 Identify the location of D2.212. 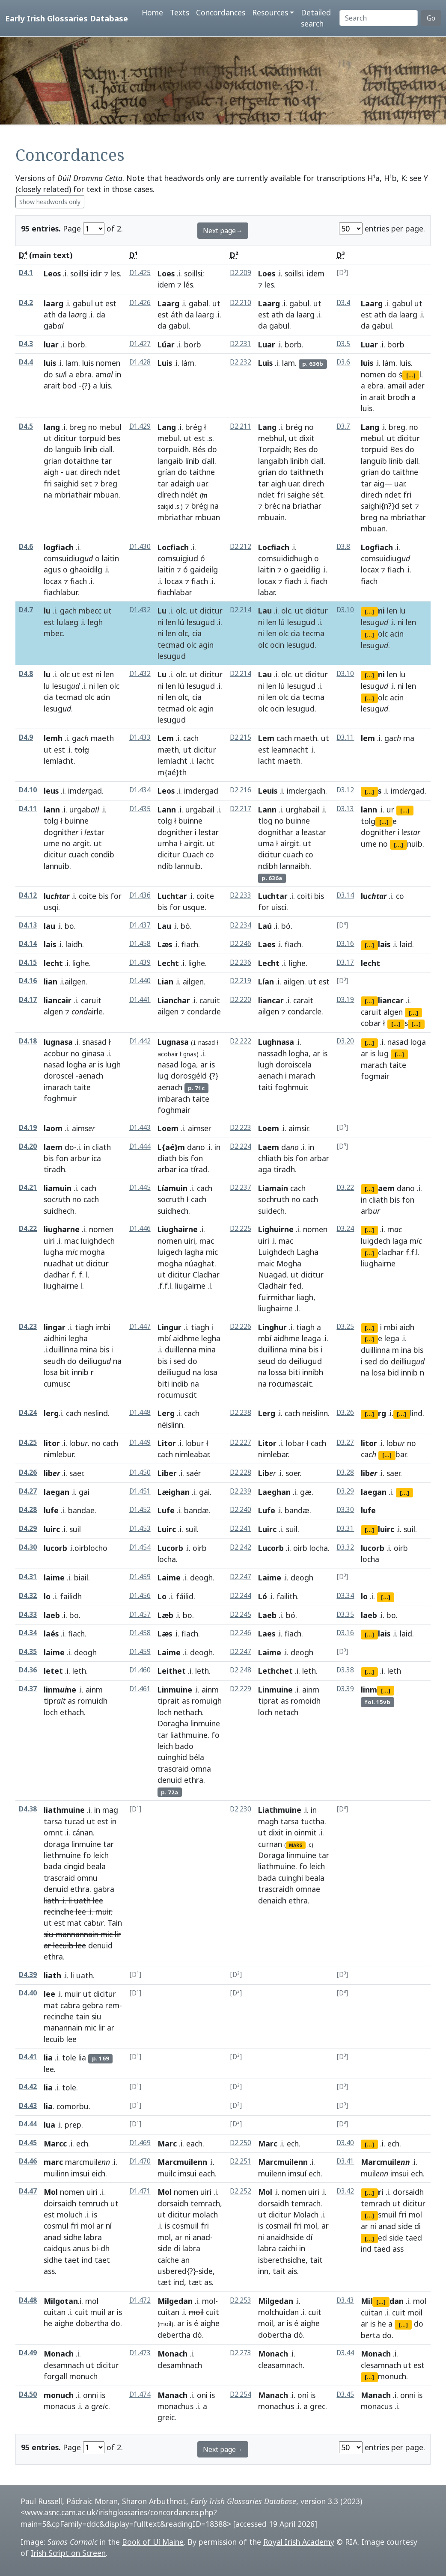
(240, 546).